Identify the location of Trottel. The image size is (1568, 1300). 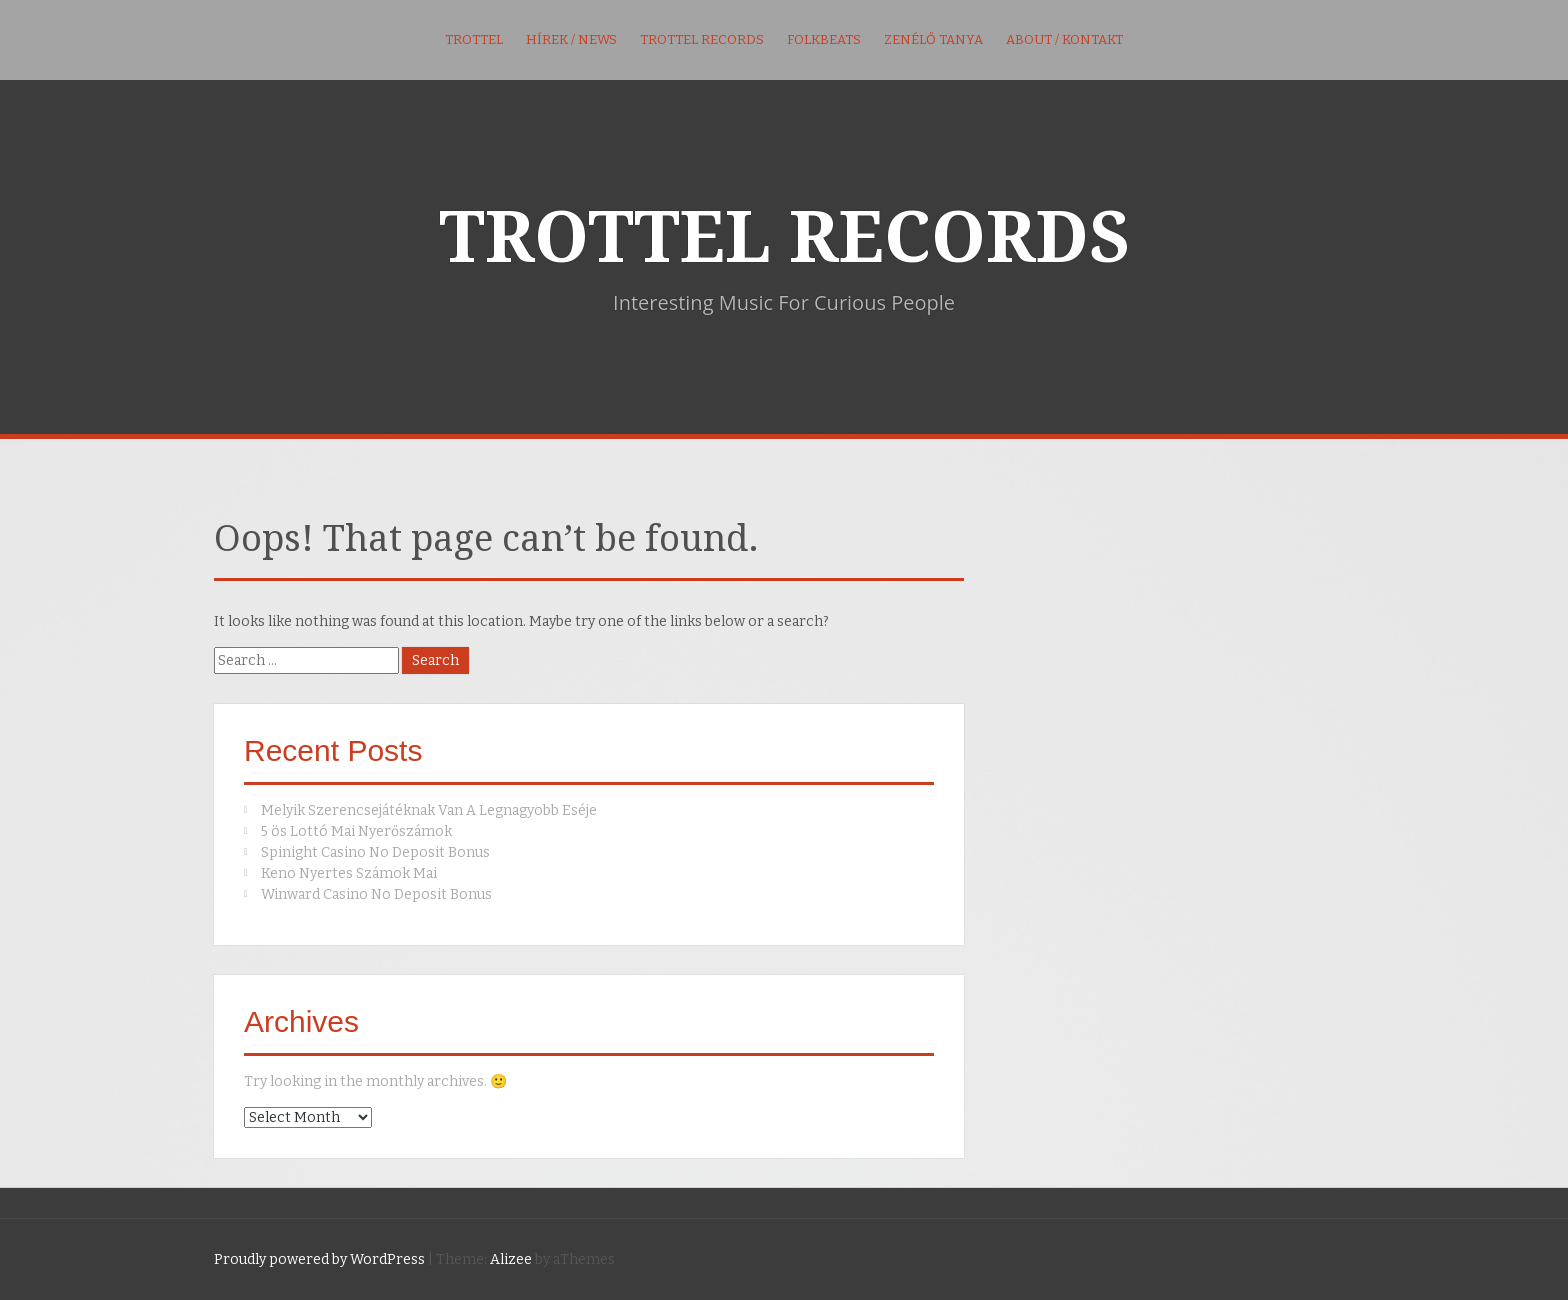
(474, 39).